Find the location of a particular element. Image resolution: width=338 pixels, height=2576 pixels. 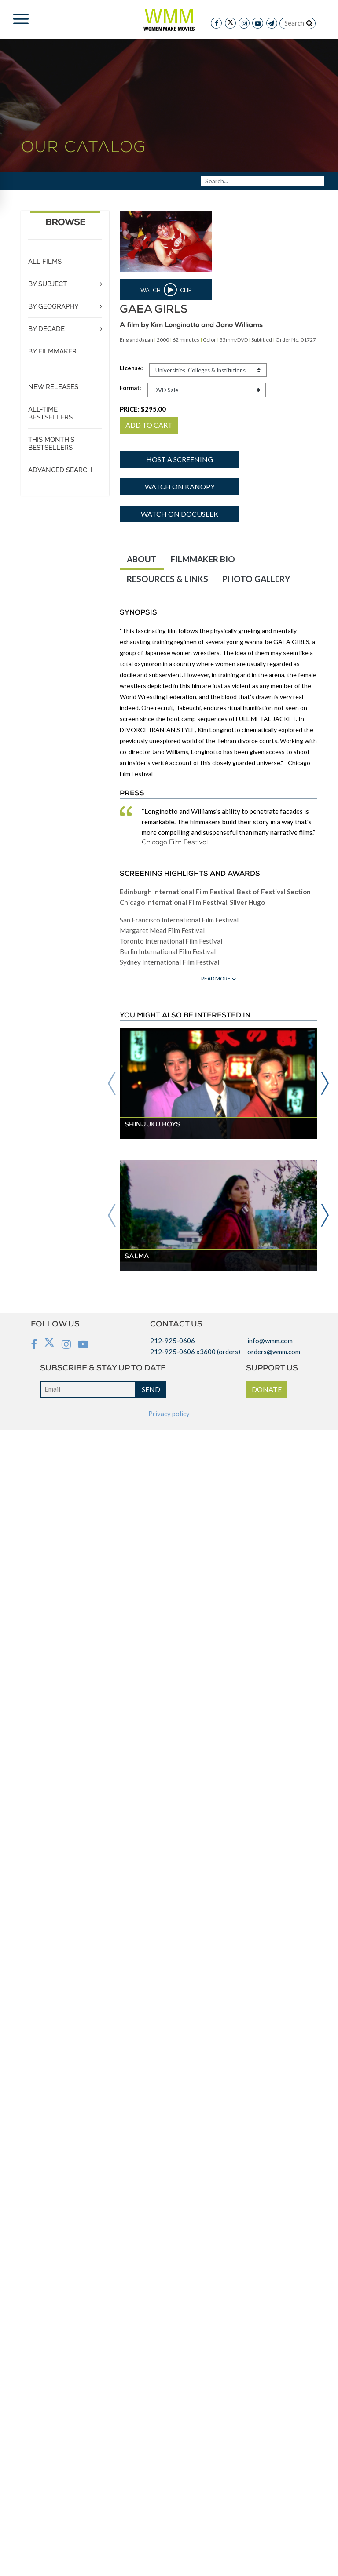

ABOUT [tab] is located at coordinates (142, 559).